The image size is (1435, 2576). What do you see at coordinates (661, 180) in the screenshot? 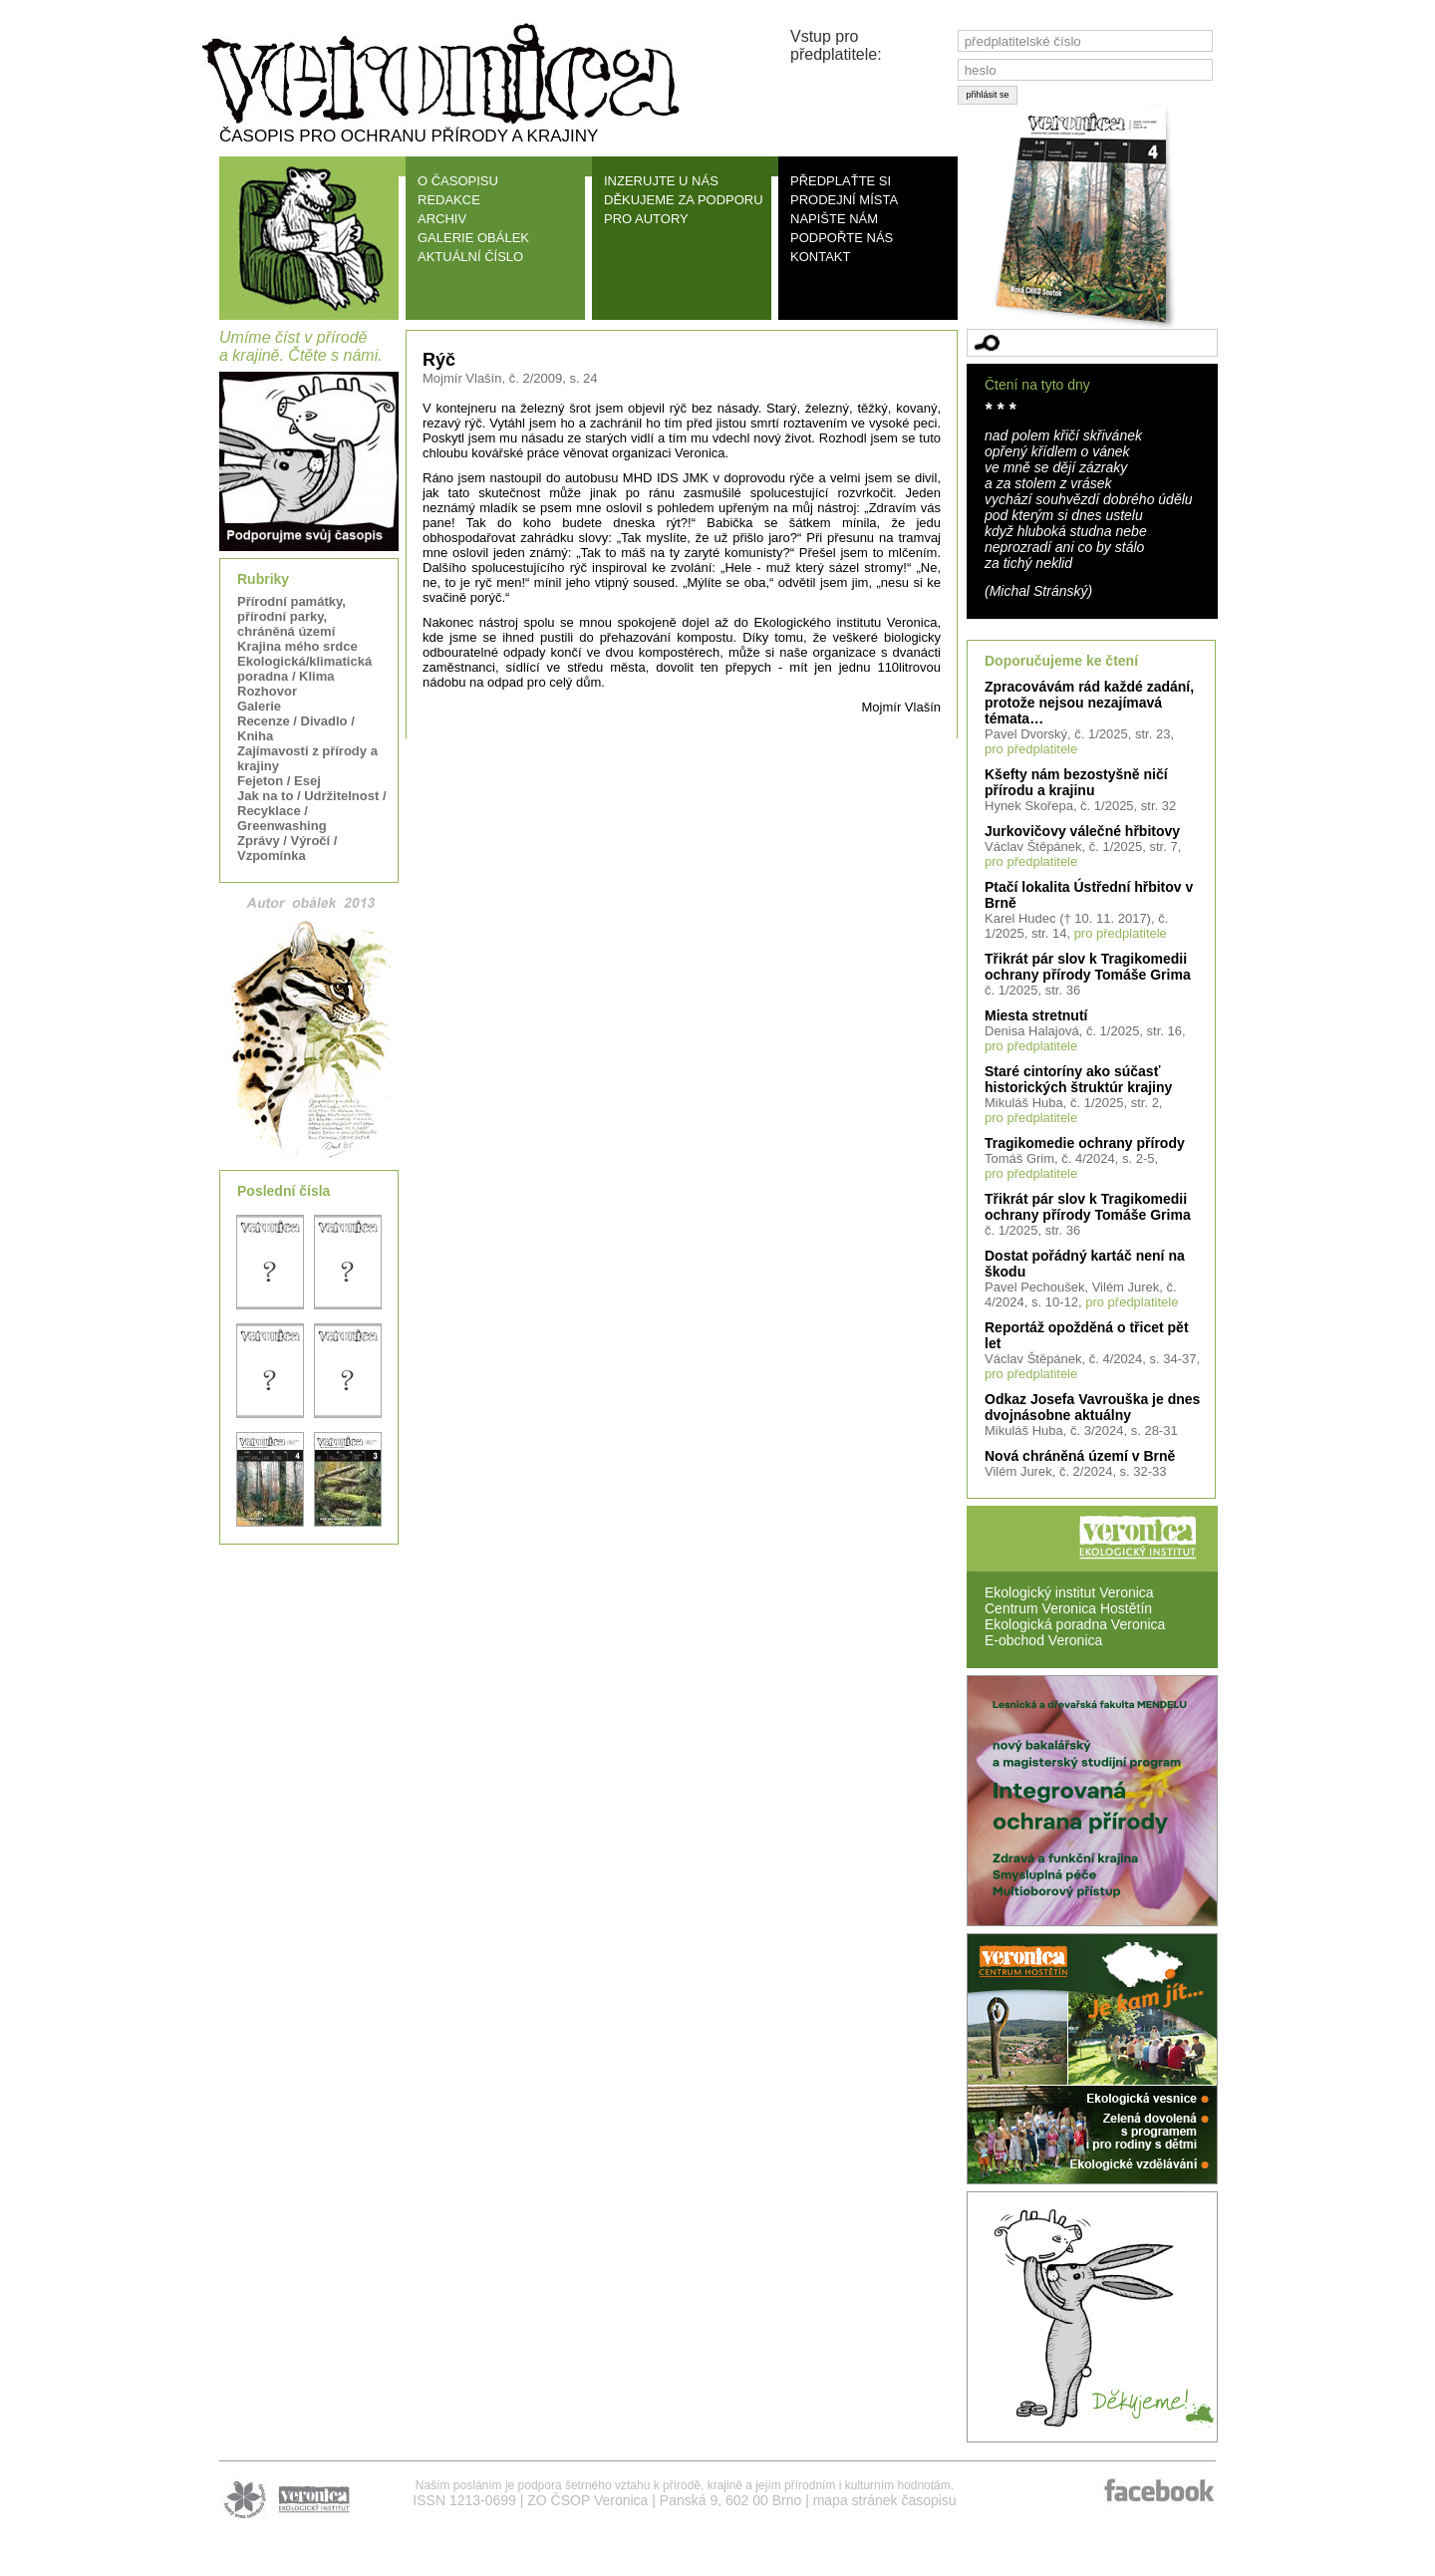
I see `INZERUJTE U NÁS` at bounding box center [661, 180].